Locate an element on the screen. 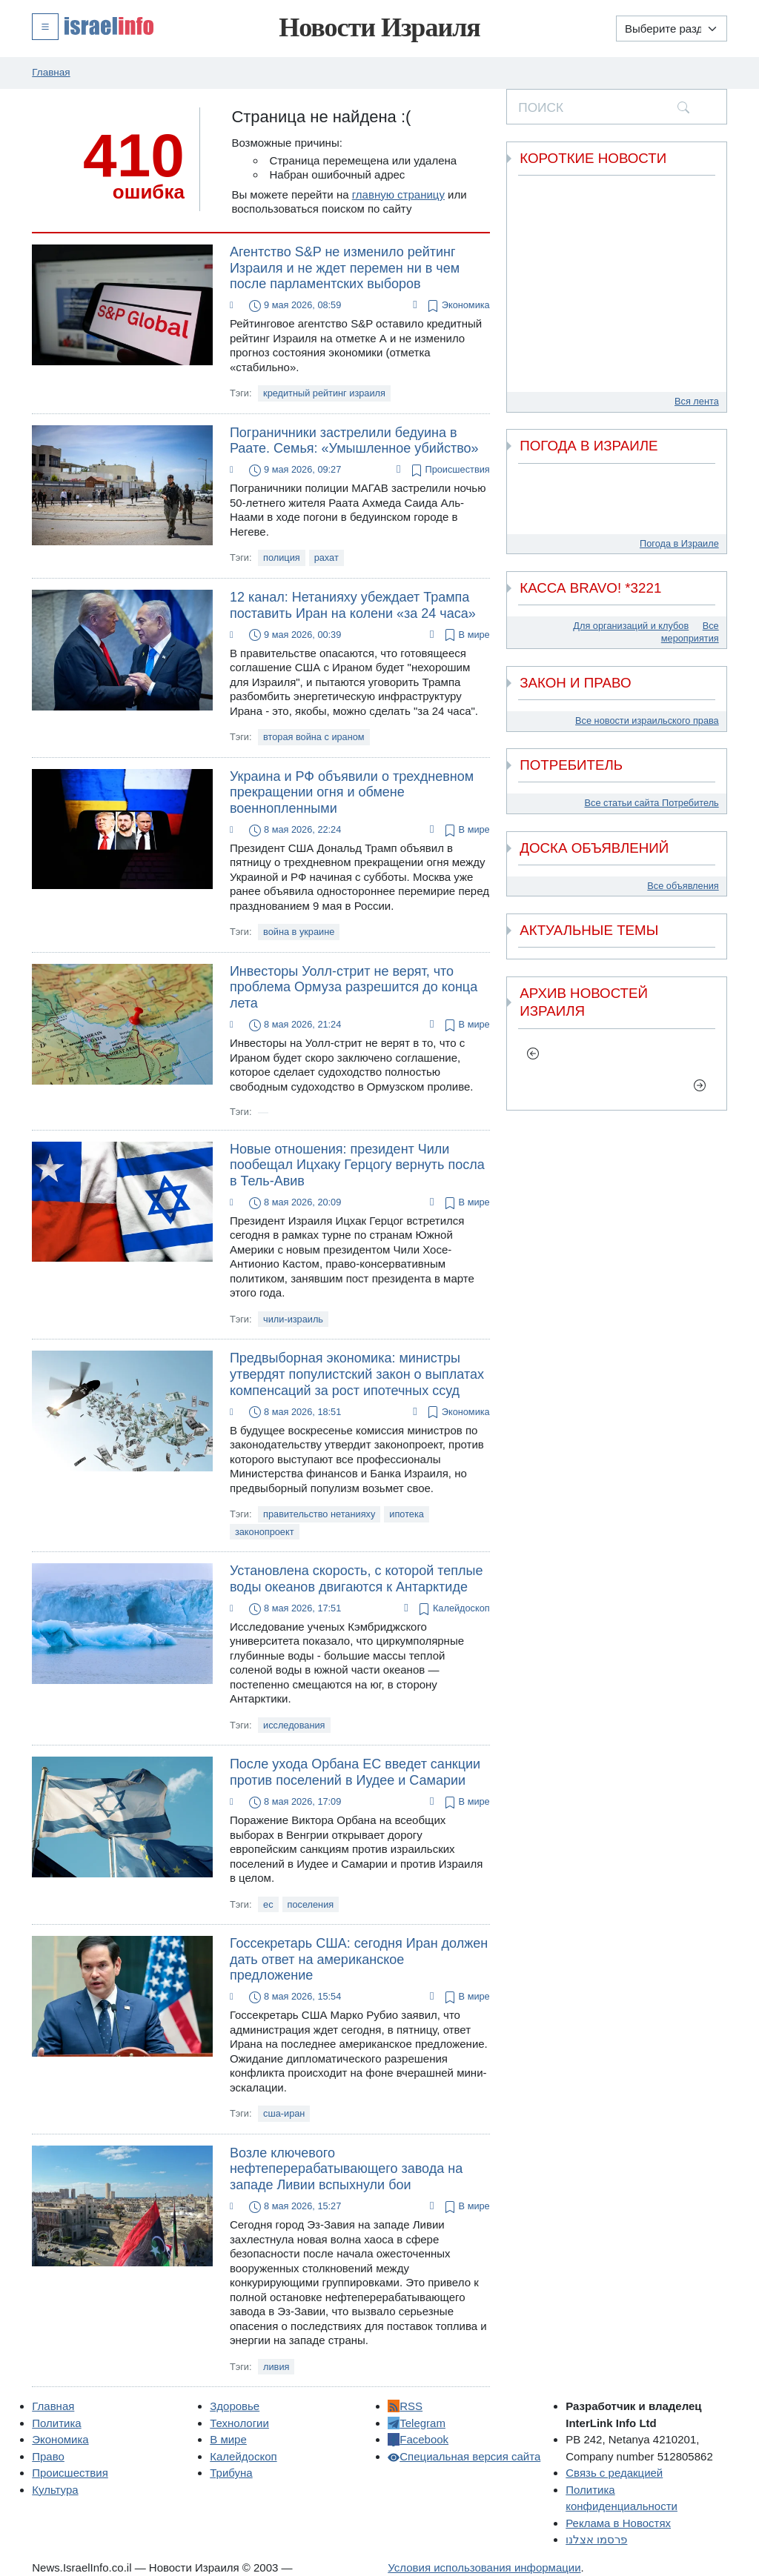 The image size is (759, 2576). главную страницу is located at coordinates (398, 194).